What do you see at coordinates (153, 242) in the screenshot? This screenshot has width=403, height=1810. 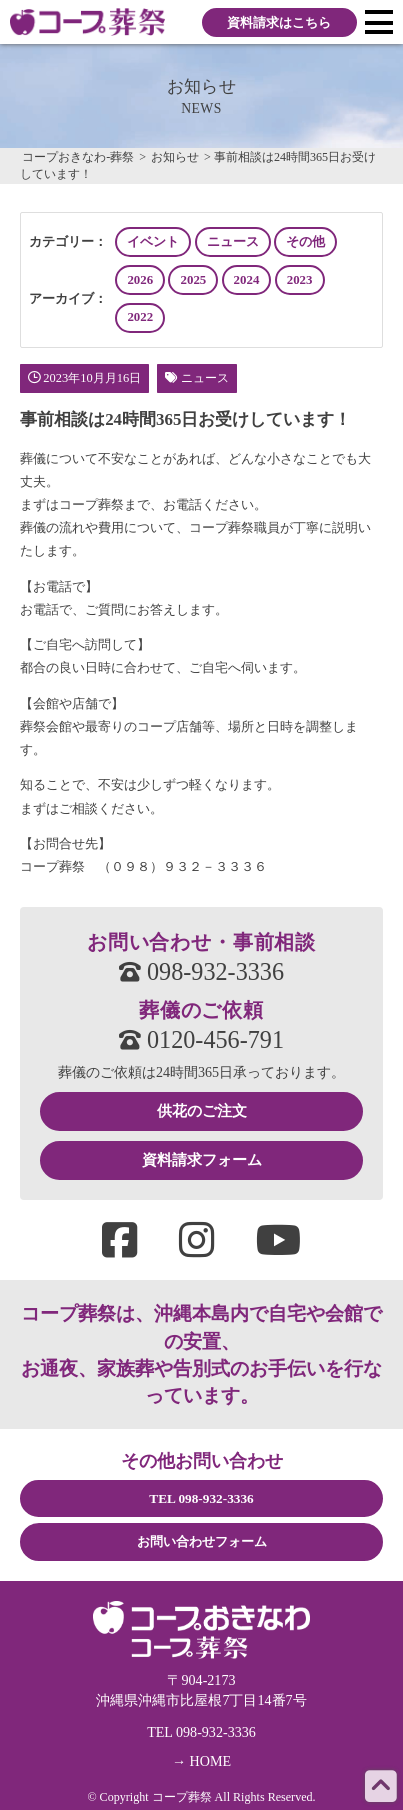 I see `イベント` at bounding box center [153, 242].